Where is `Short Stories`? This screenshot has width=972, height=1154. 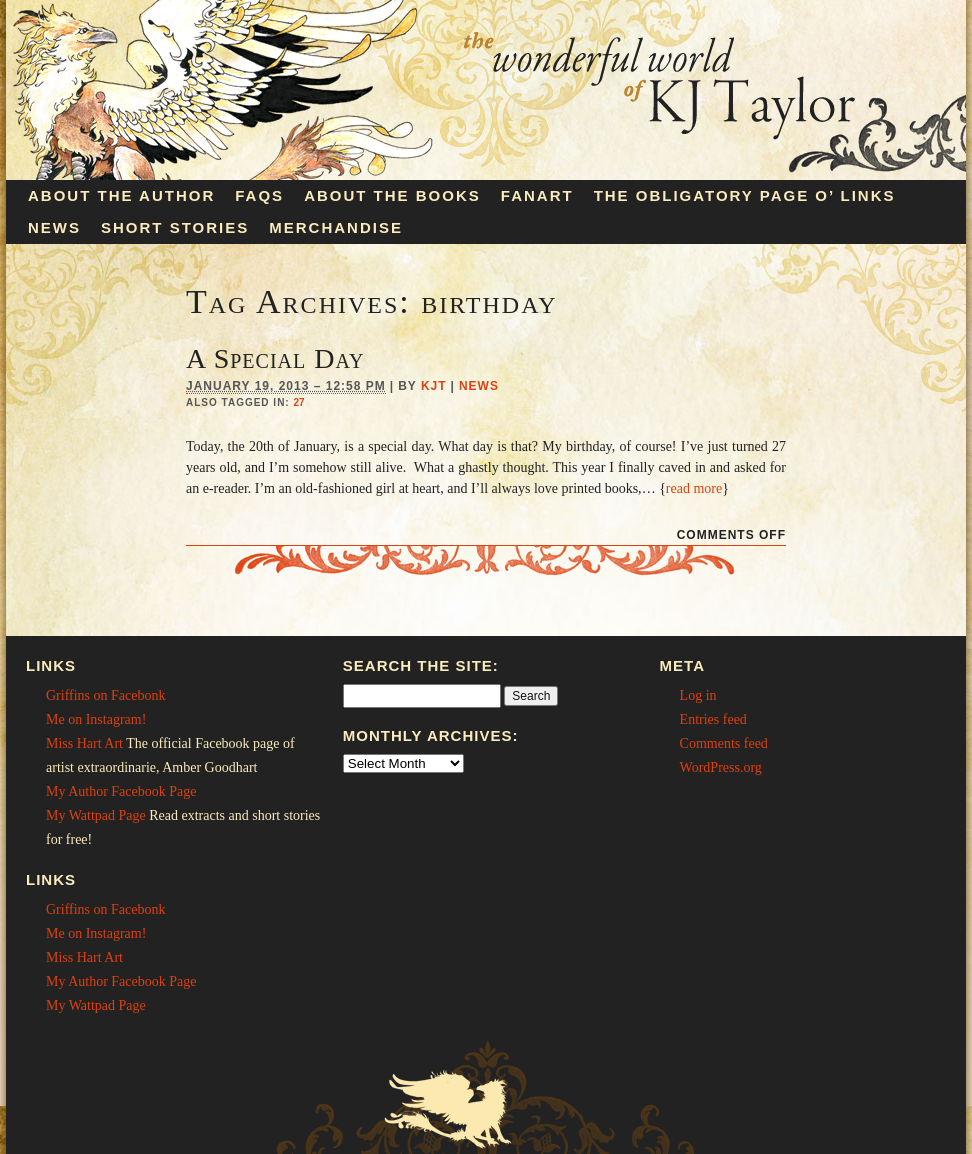
Short Stories is located at coordinates (175, 227).